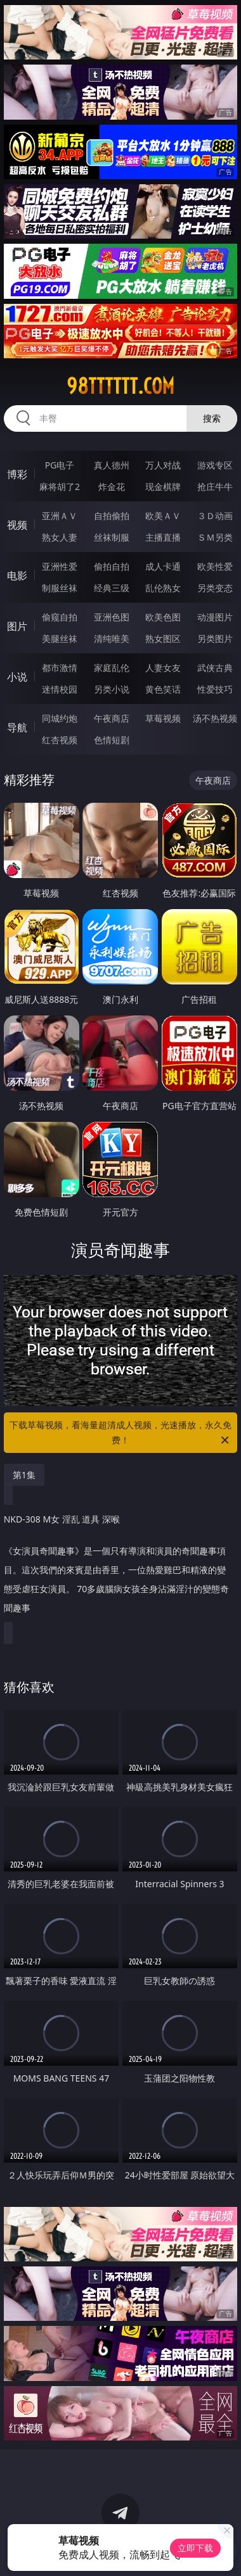 The height and width of the screenshot is (2576, 241). Describe the element at coordinates (17, 474) in the screenshot. I see `博彩` at that location.